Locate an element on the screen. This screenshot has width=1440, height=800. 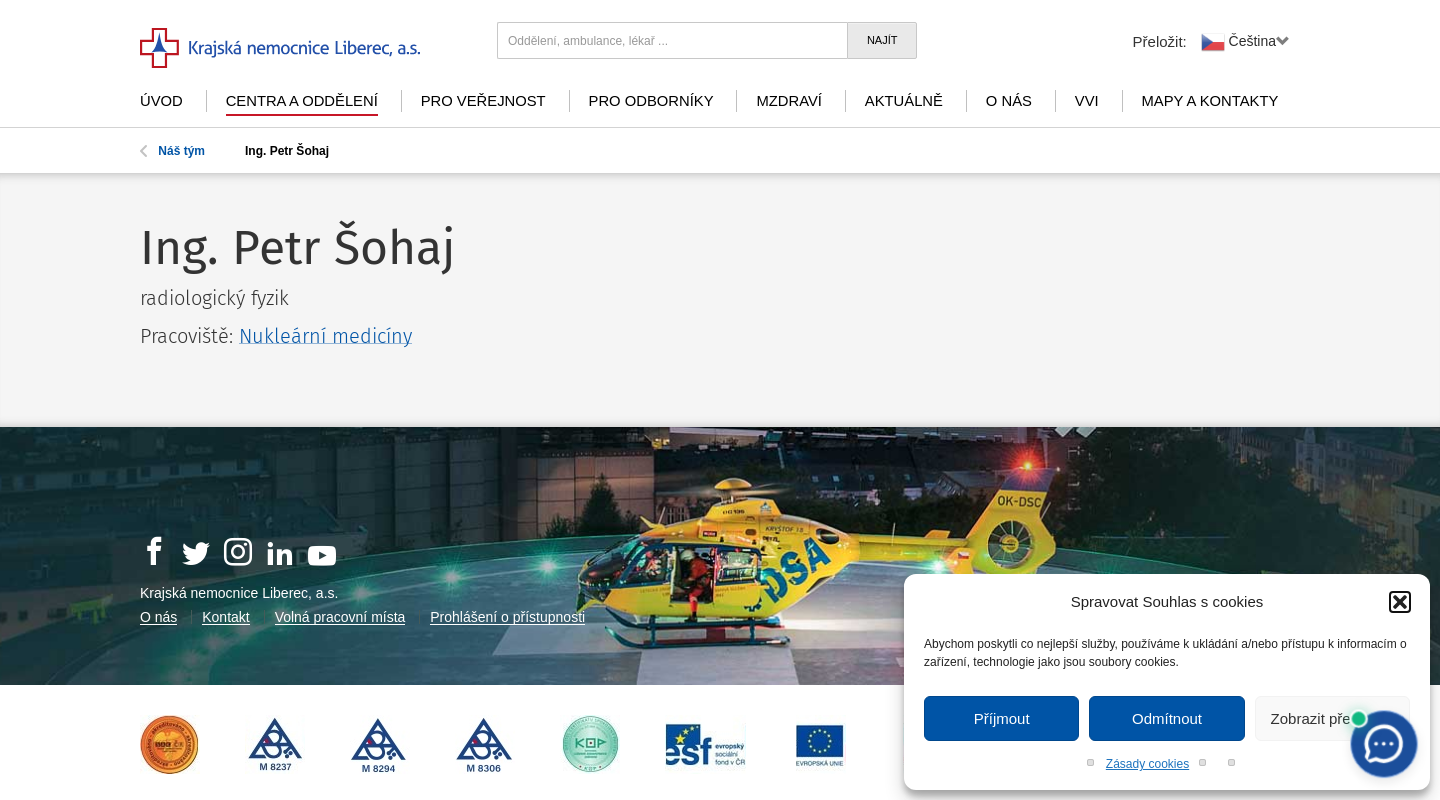
Prohlášení o přístupnosti is located at coordinates (507, 617).